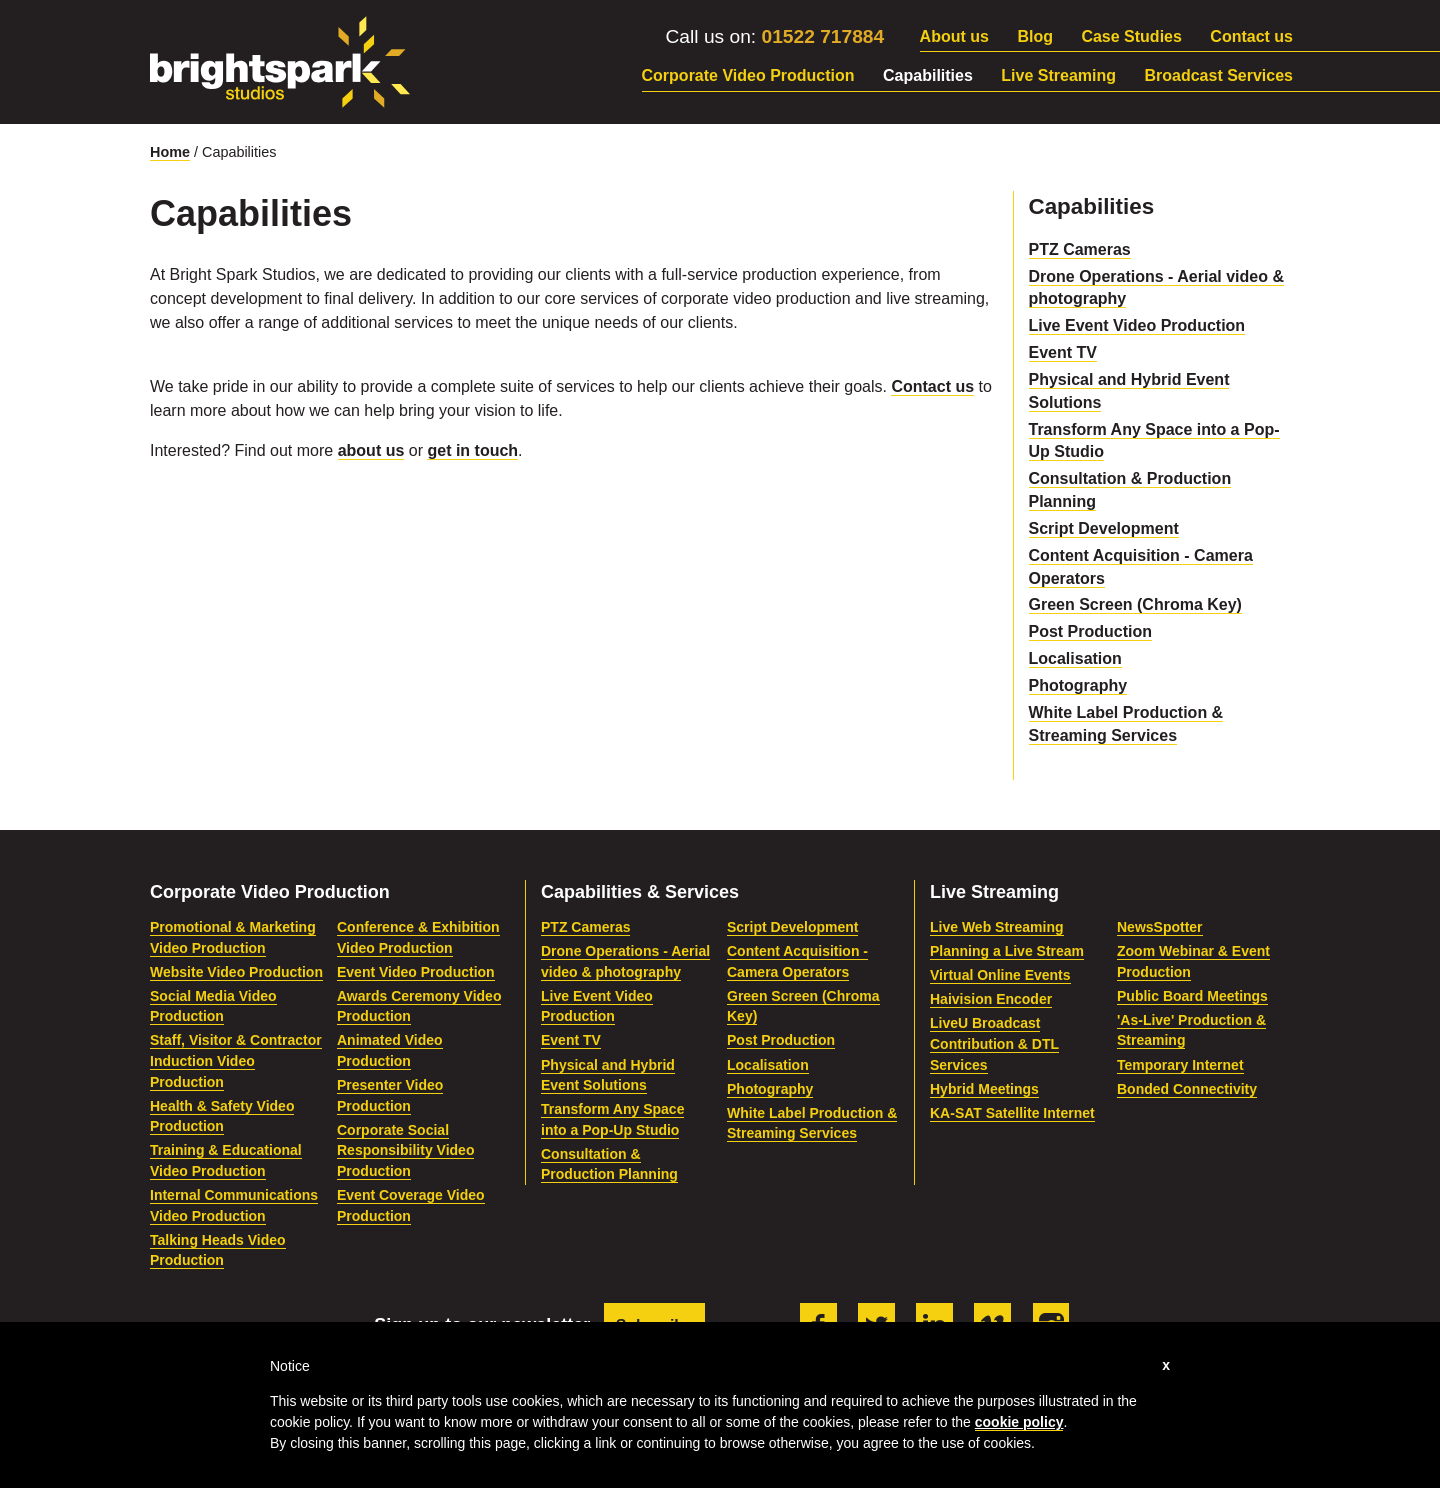 Image resolution: width=1440 pixels, height=1488 pixels. I want to click on Event Video Production, so click(416, 972).